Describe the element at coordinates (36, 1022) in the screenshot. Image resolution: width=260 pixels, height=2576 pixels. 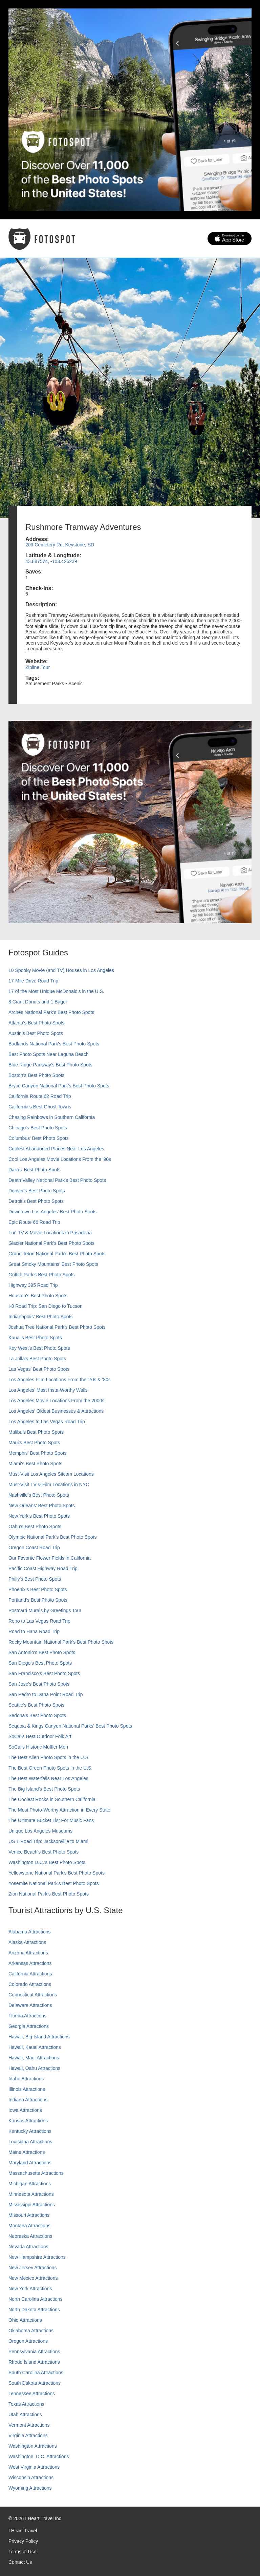
I see `Atlanta's Best Photo Spots` at that location.